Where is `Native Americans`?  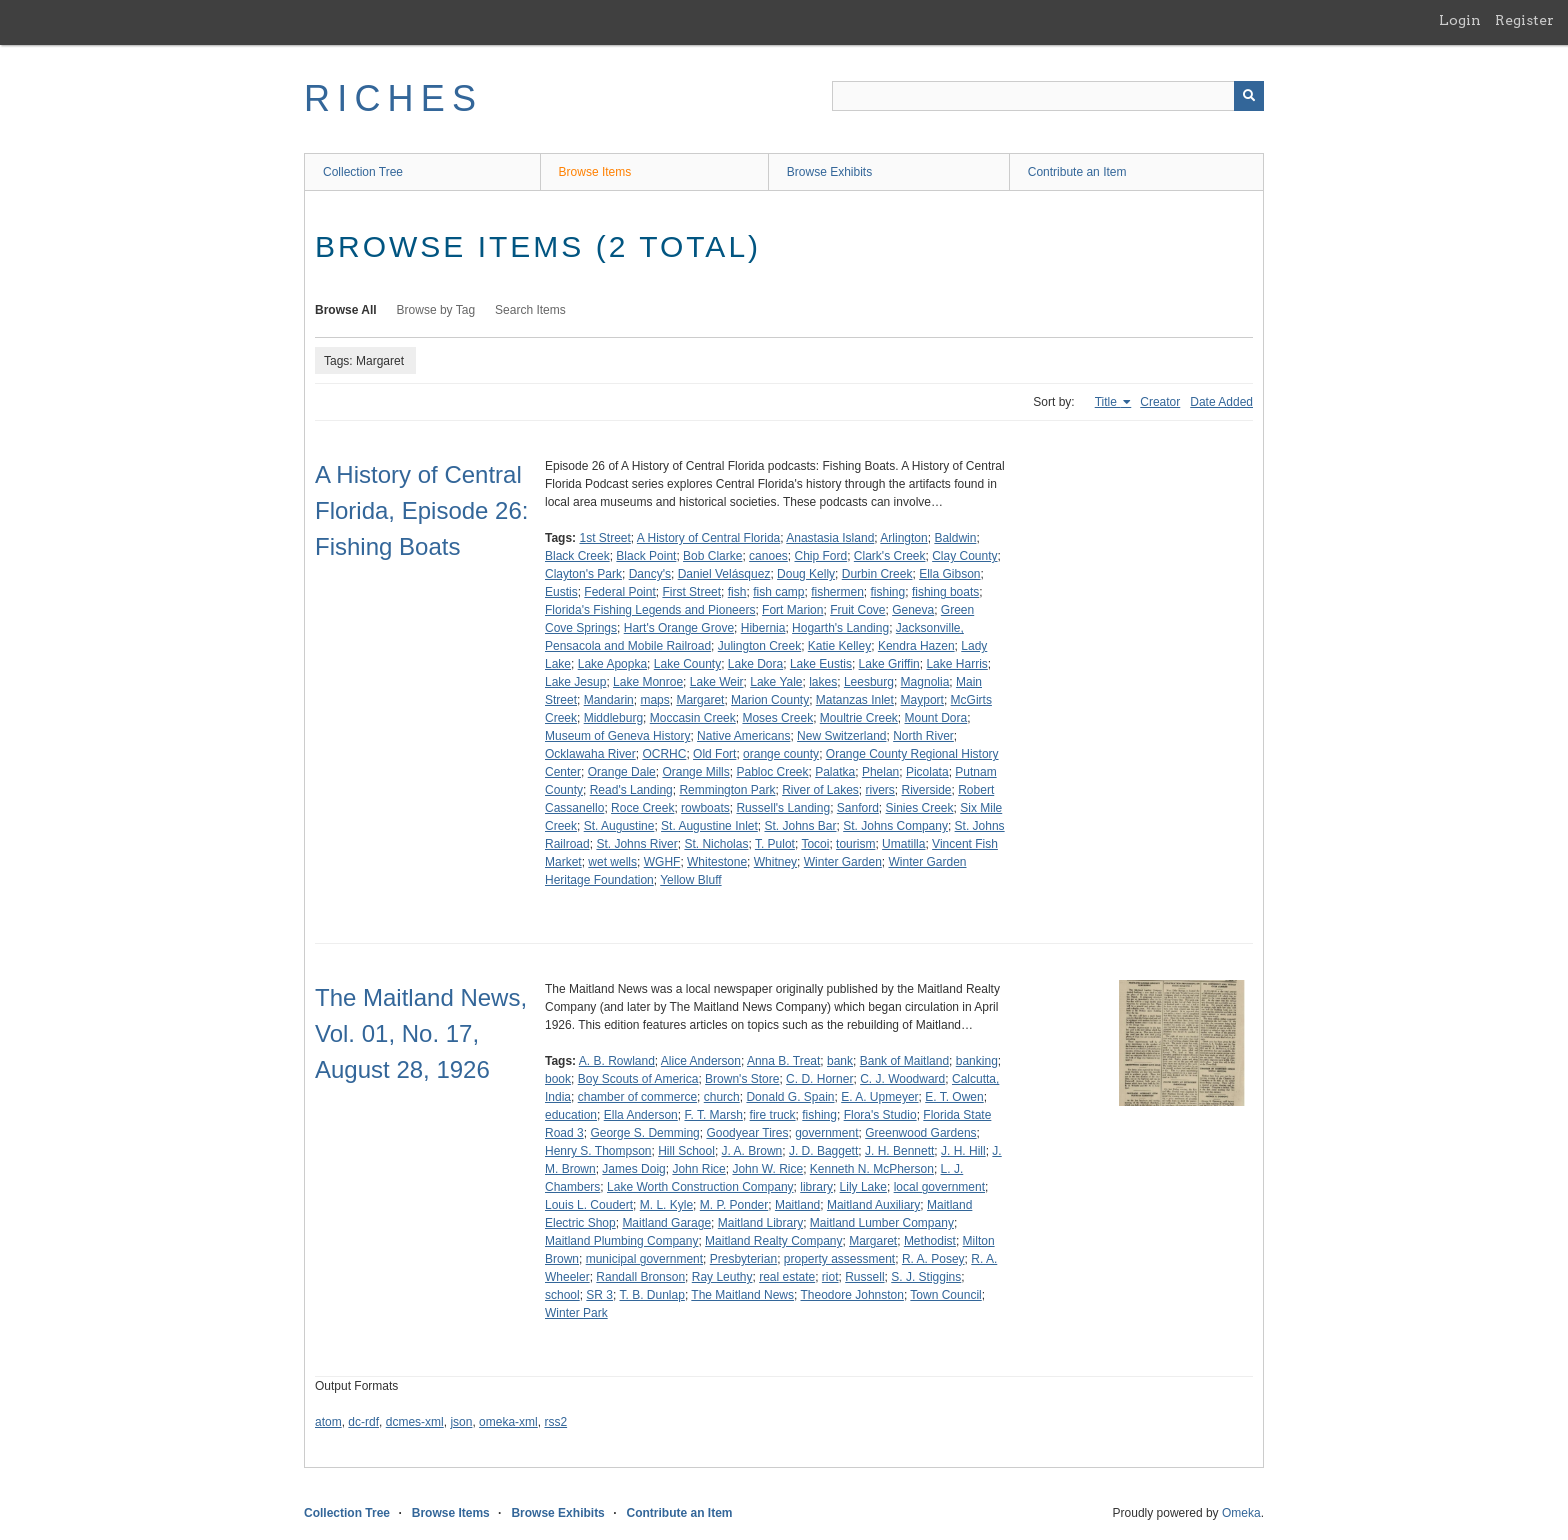 Native Americans is located at coordinates (743, 736).